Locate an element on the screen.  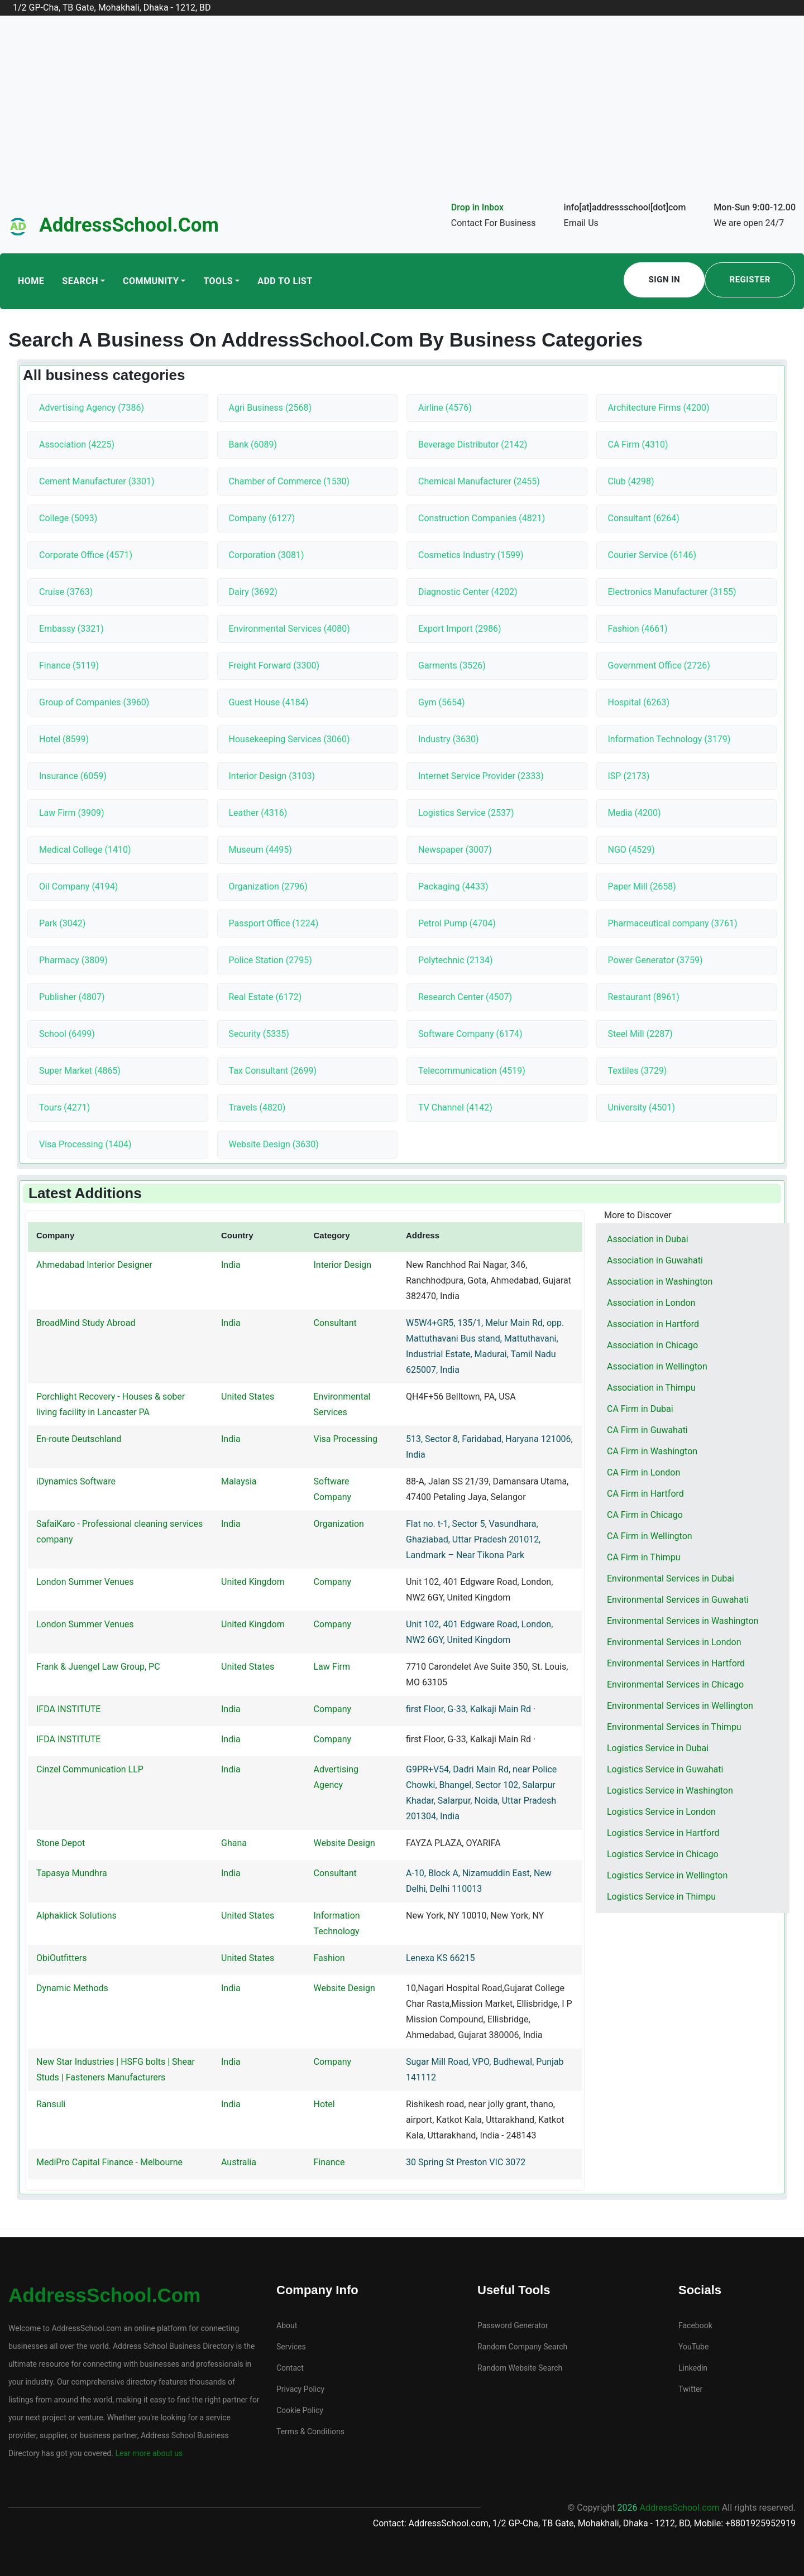
Cookie Policy is located at coordinates (299, 2410).